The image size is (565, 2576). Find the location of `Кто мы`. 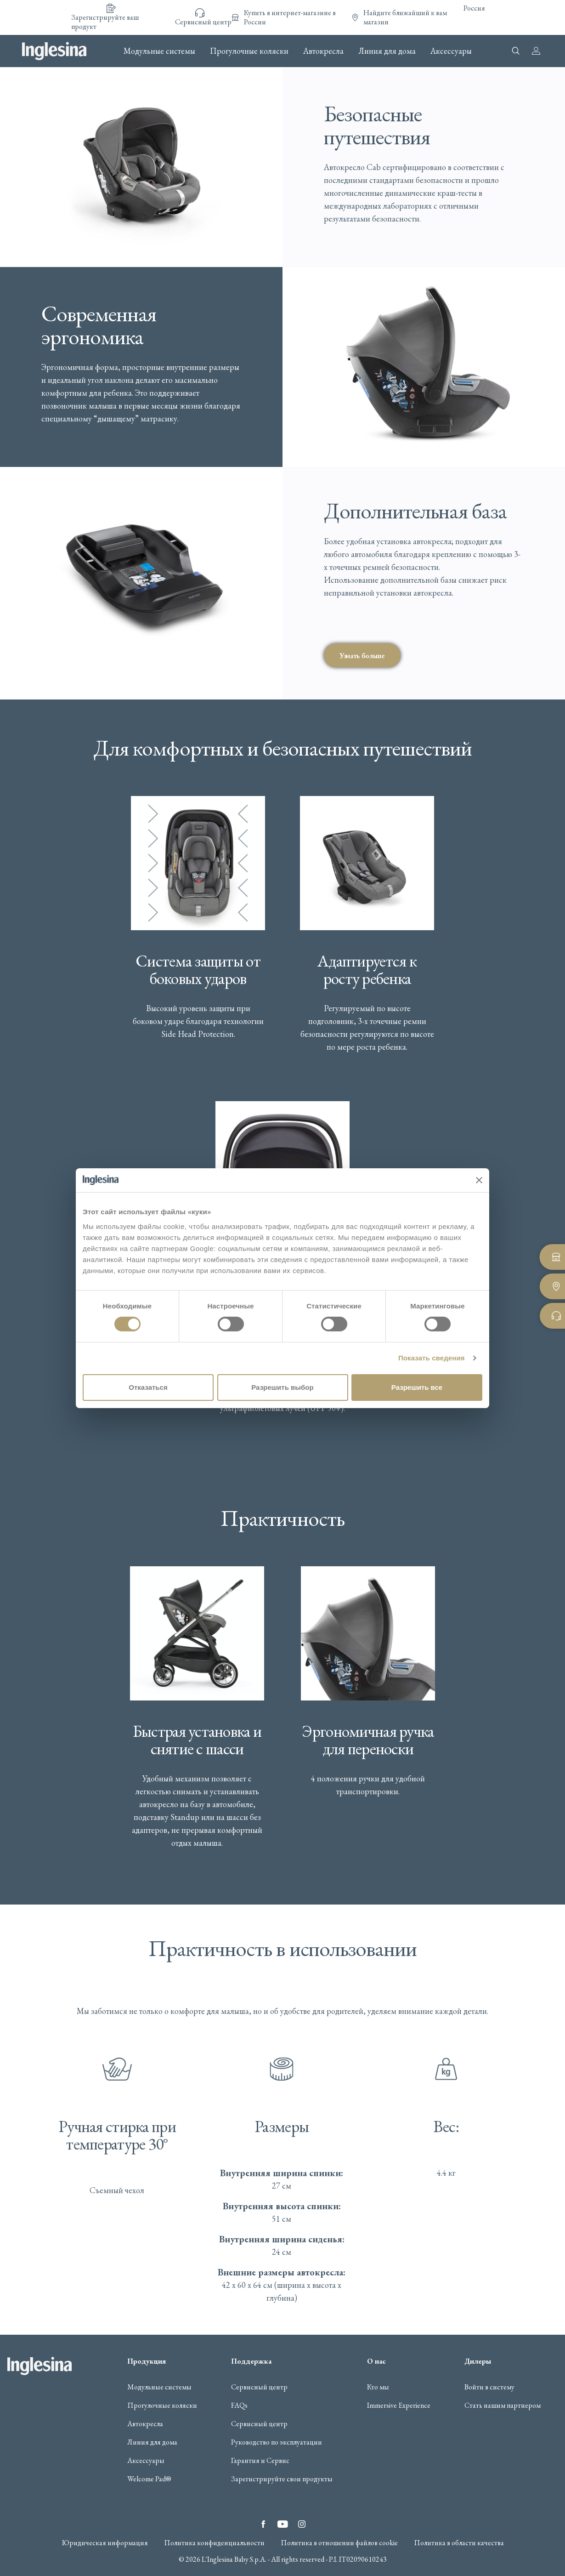

Кто мы is located at coordinates (378, 2387).